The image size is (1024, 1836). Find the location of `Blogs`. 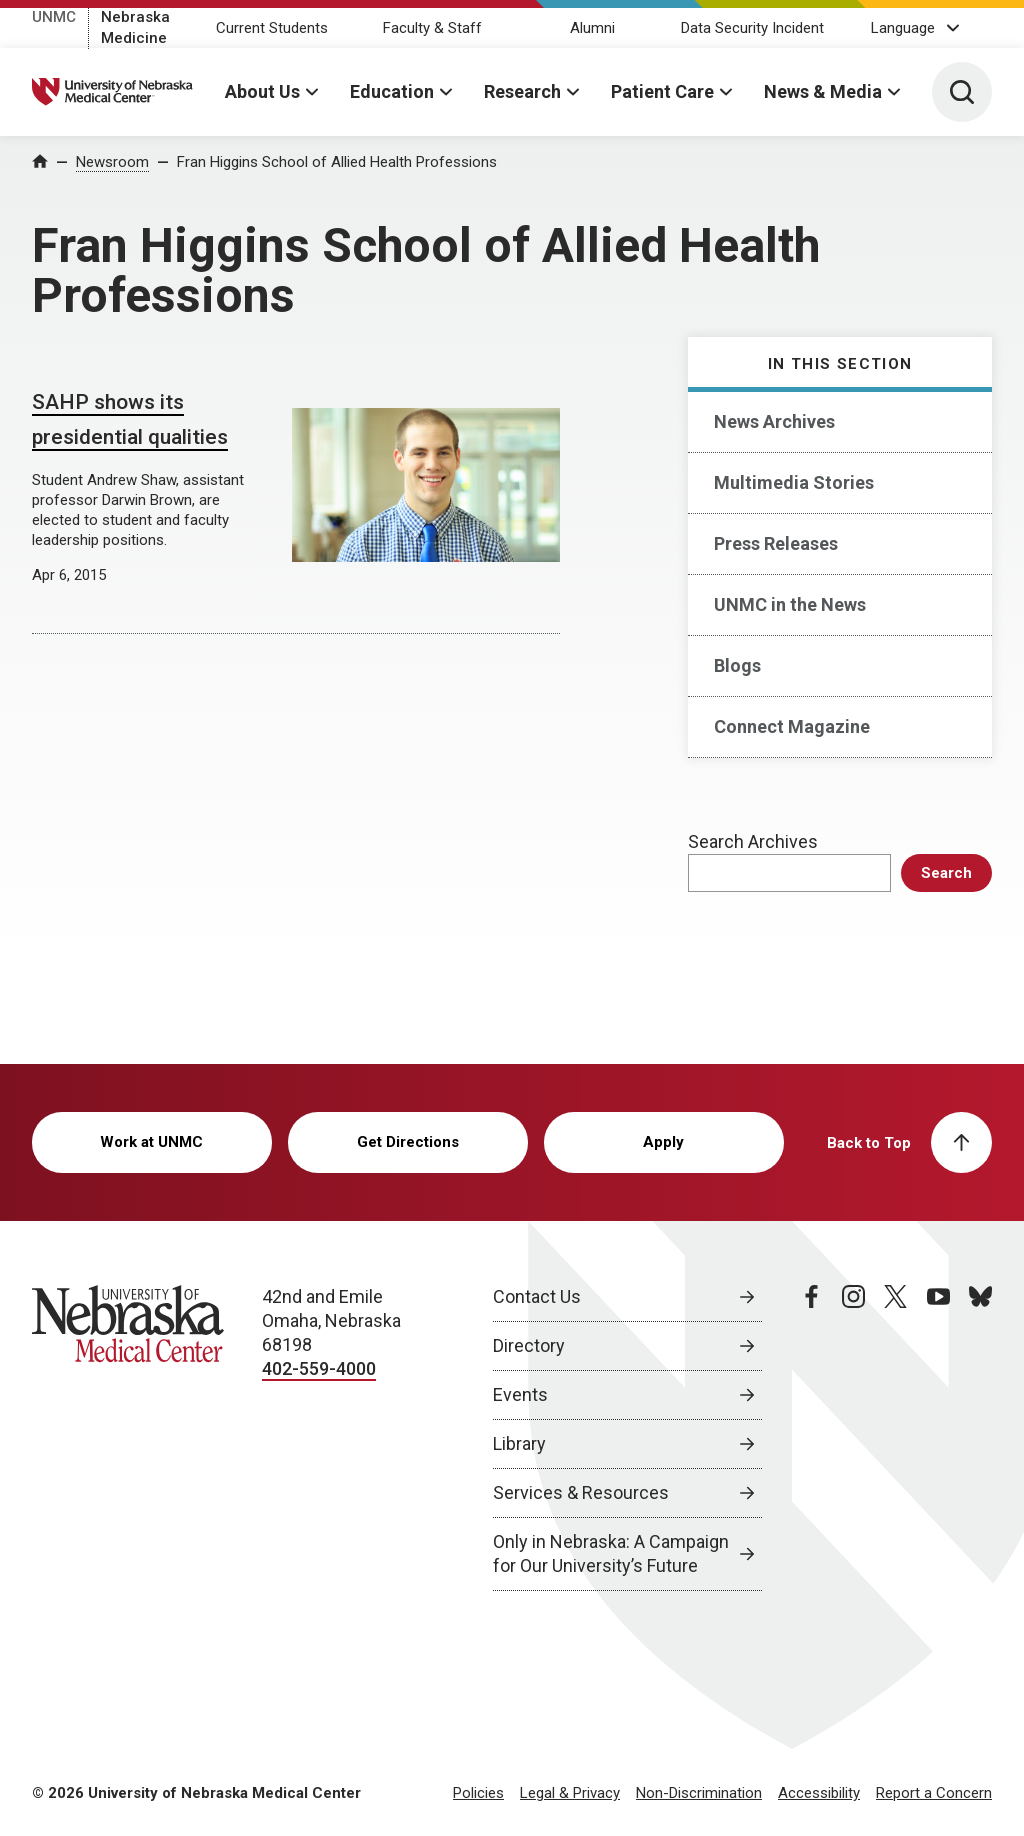

Blogs is located at coordinates (737, 665).